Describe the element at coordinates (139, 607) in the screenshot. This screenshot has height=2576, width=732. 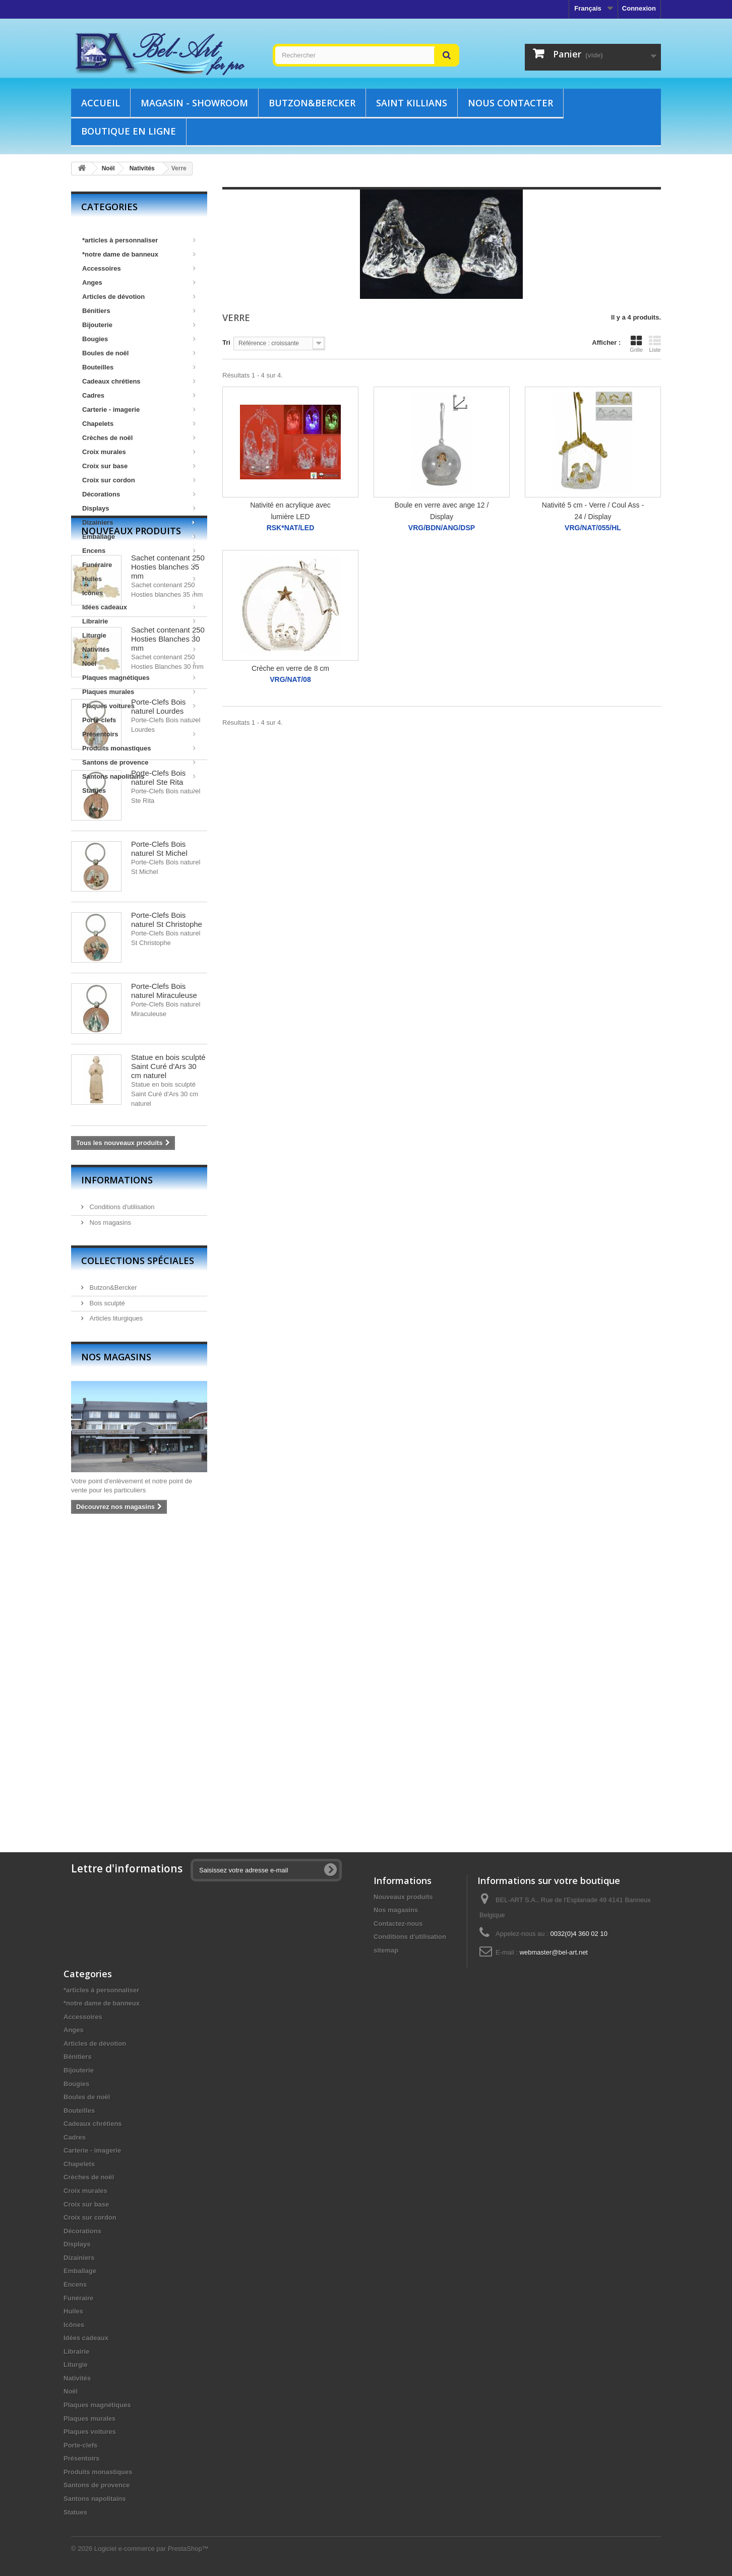
I see `Idées cadeaux` at that location.